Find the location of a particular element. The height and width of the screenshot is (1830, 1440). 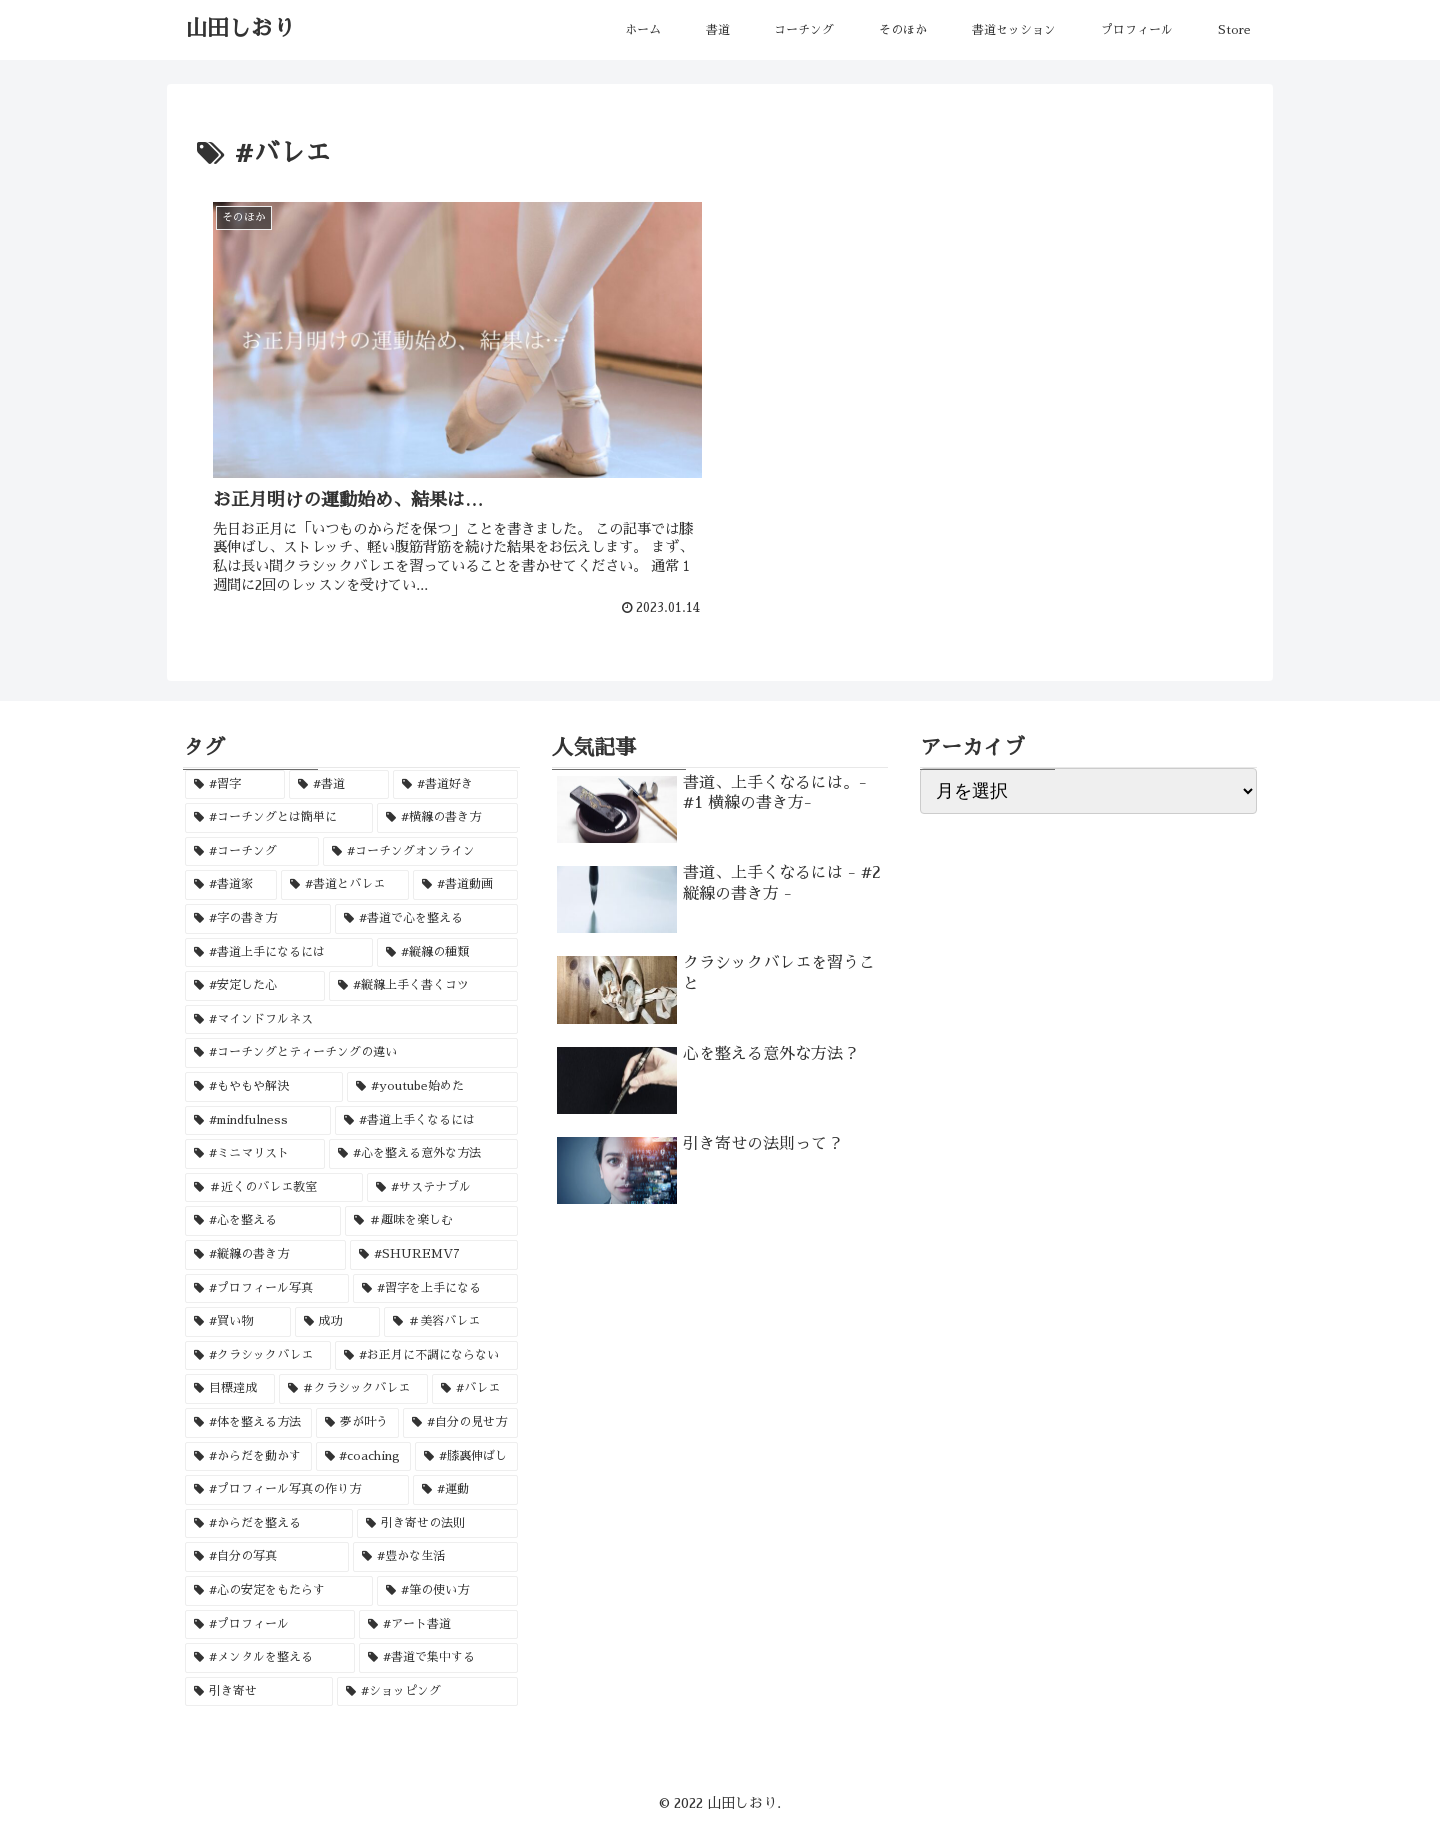

[#SHUREMV7 (1個の項目)] is located at coordinates (433, 1253).